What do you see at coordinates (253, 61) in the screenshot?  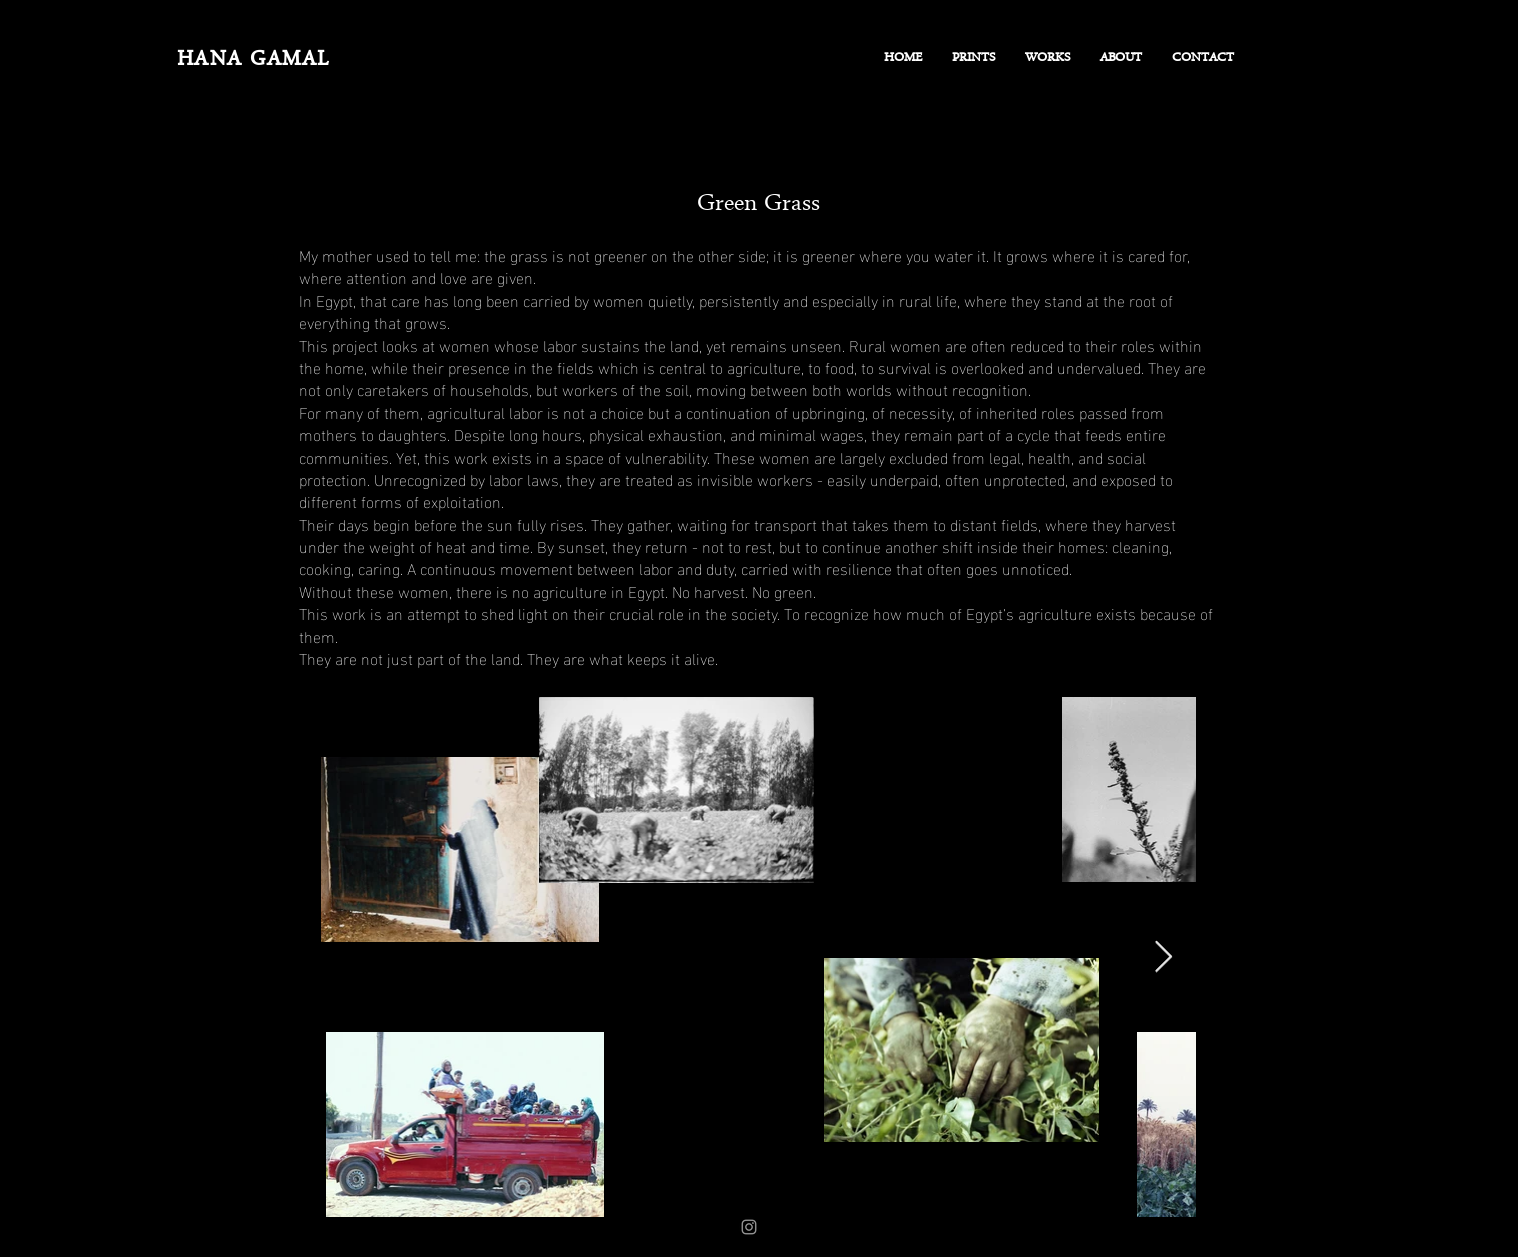 I see `HANA GAMAL` at bounding box center [253, 61].